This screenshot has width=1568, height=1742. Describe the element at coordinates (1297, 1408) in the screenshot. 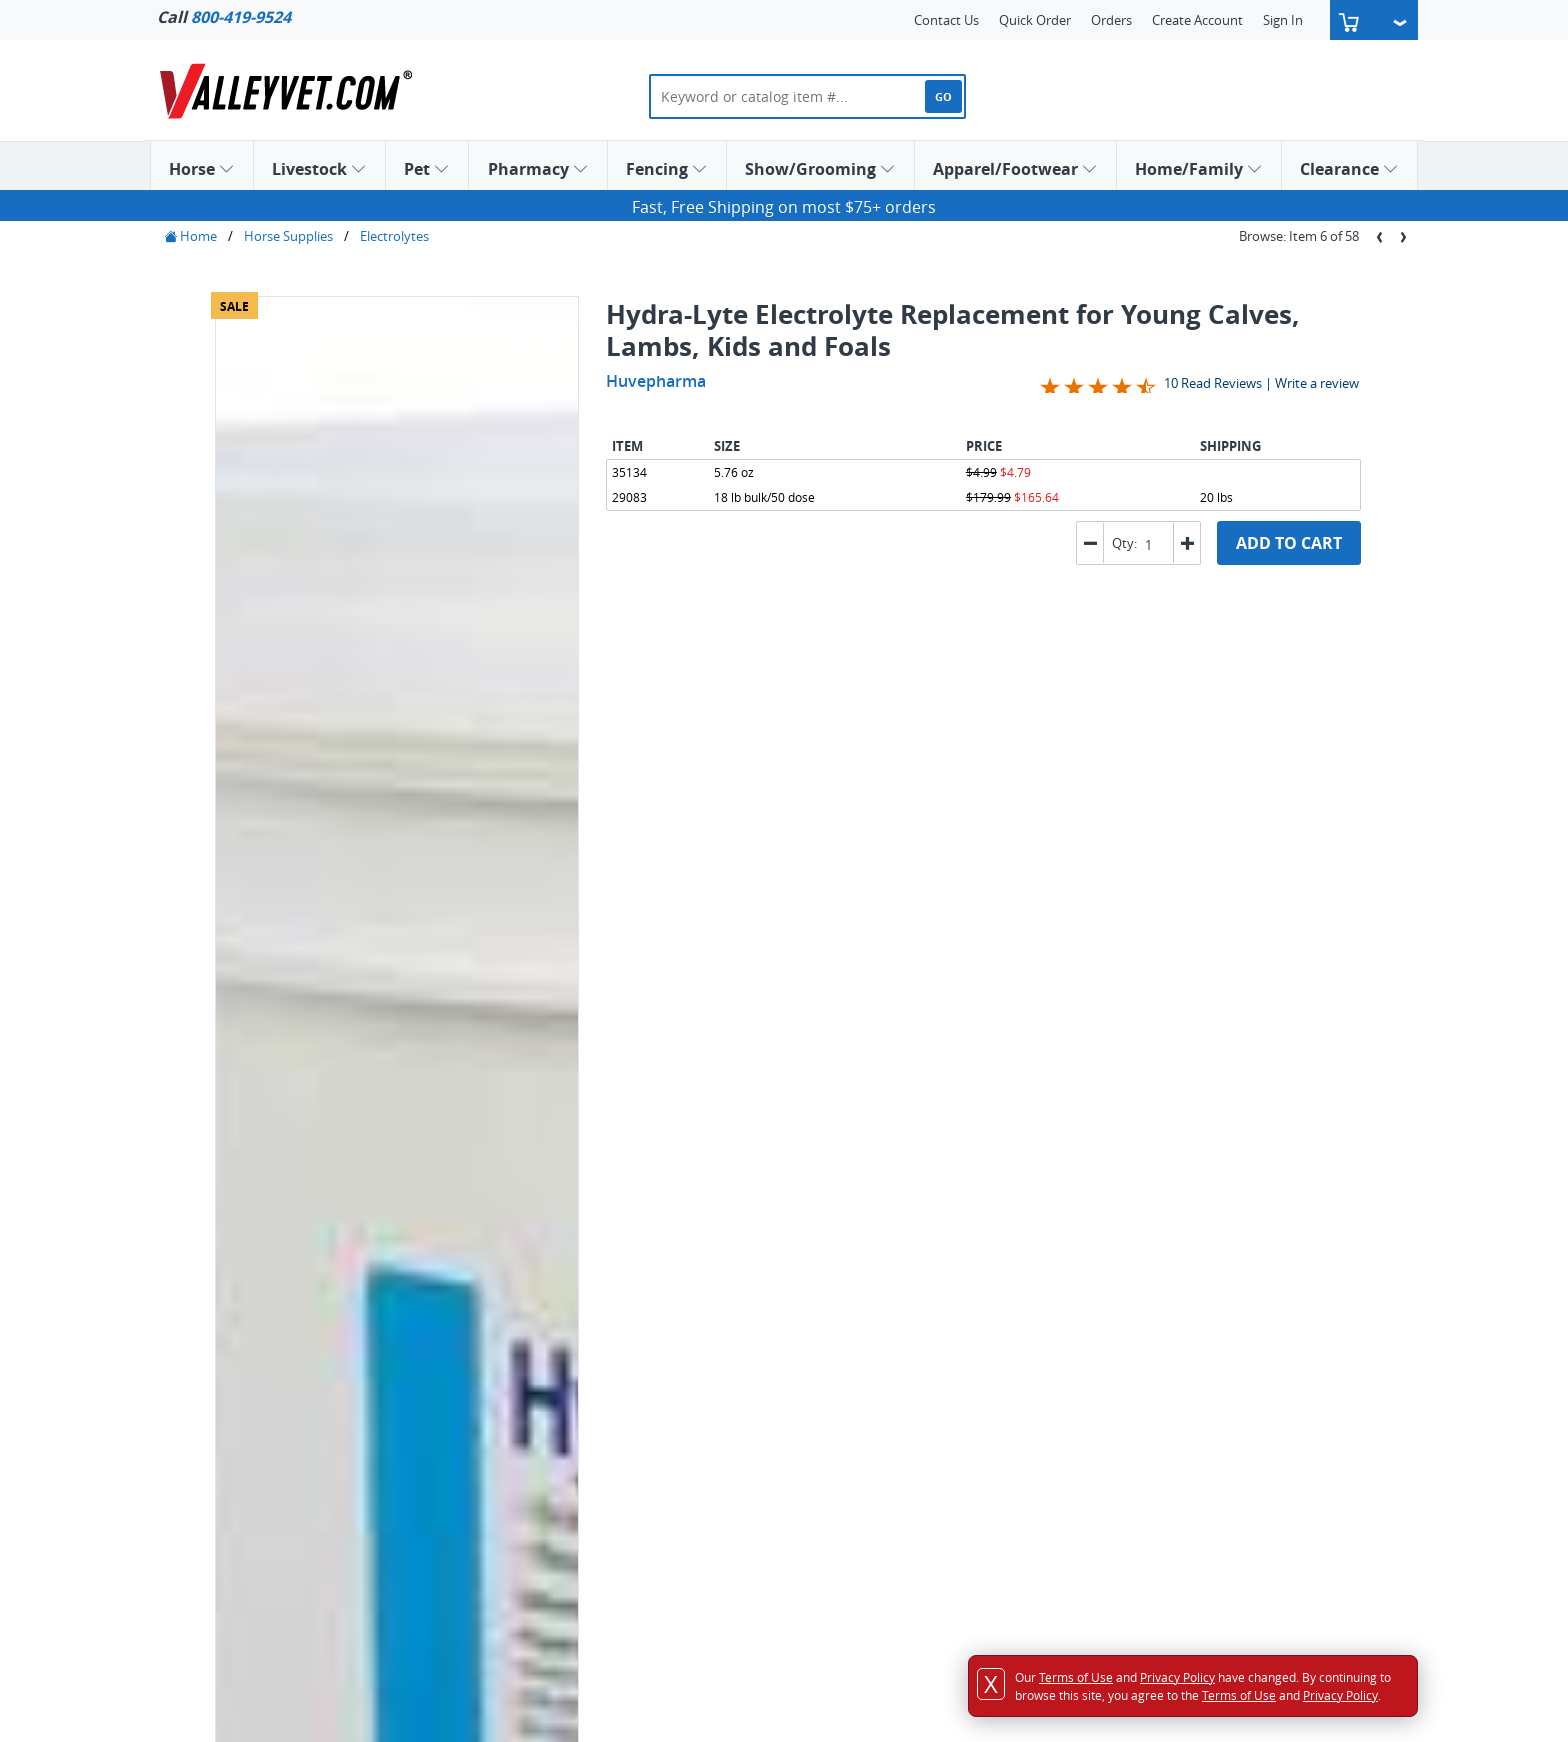

I see `Service@ValleyVet.com` at that location.